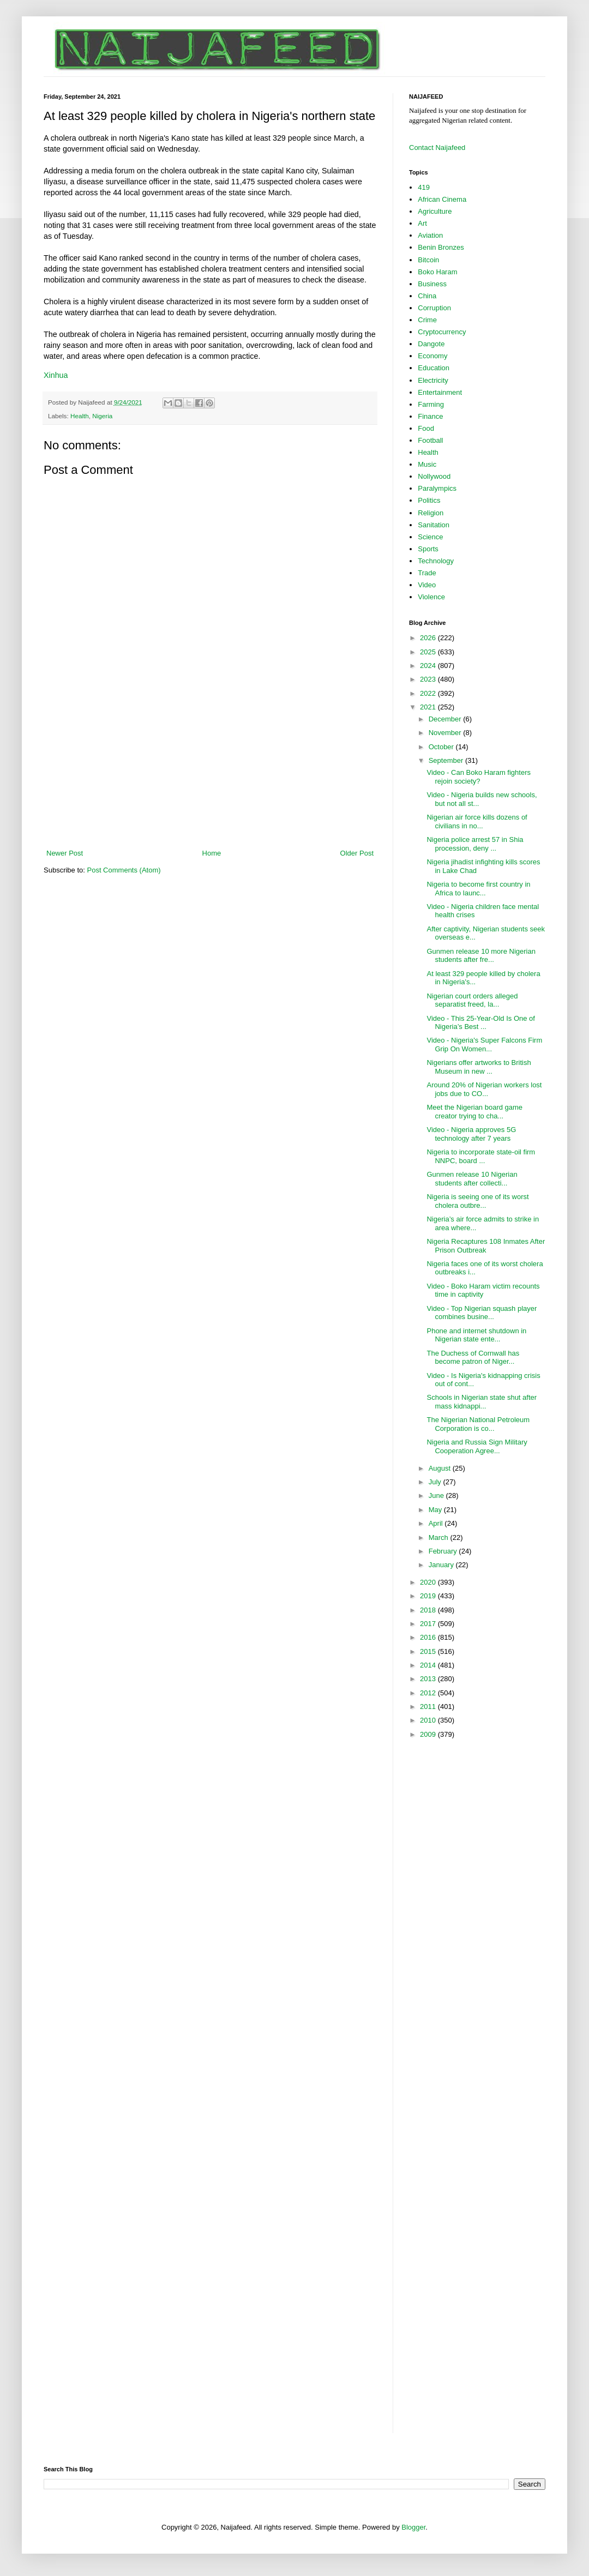 Image resolution: width=589 pixels, height=2576 pixels. What do you see at coordinates (429, 1610) in the screenshot?
I see `2018` at bounding box center [429, 1610].